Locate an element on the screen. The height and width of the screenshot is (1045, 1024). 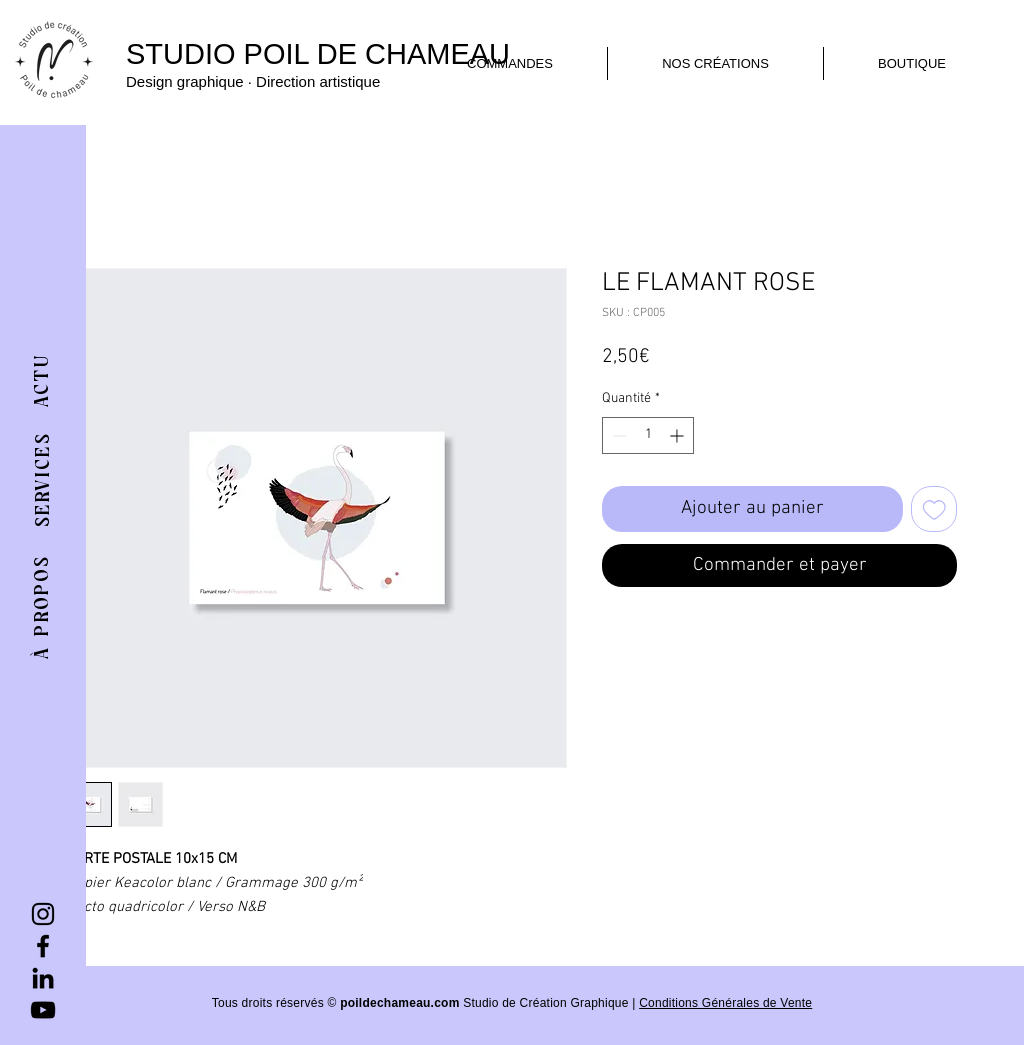
[spinbutton] is located at coordinates (648, 435).